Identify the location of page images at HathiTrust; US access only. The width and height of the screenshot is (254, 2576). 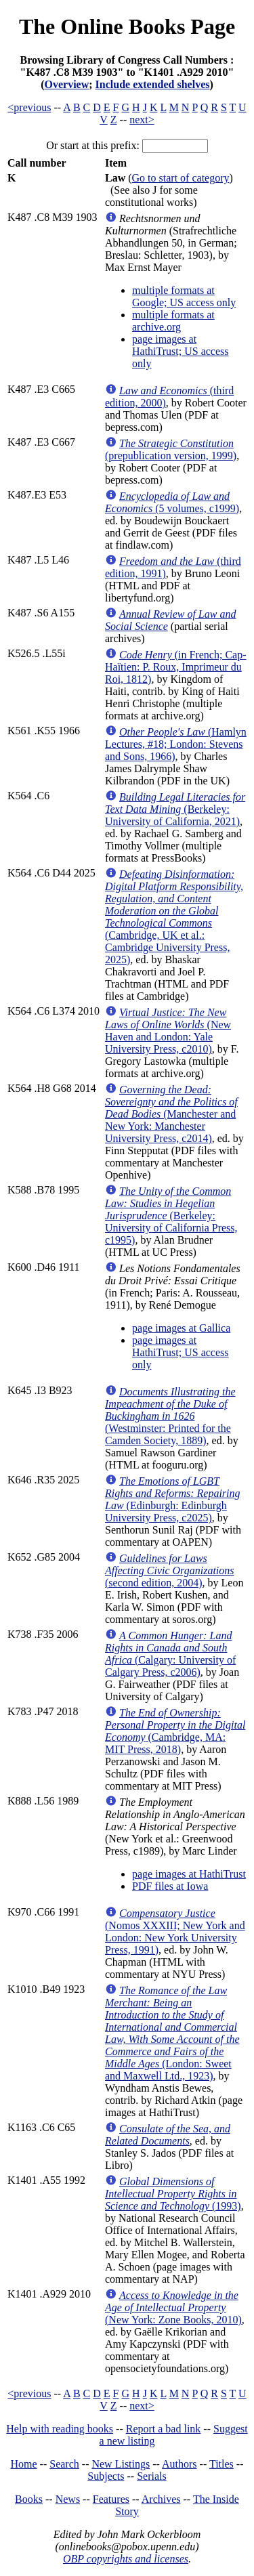
(180, 351).